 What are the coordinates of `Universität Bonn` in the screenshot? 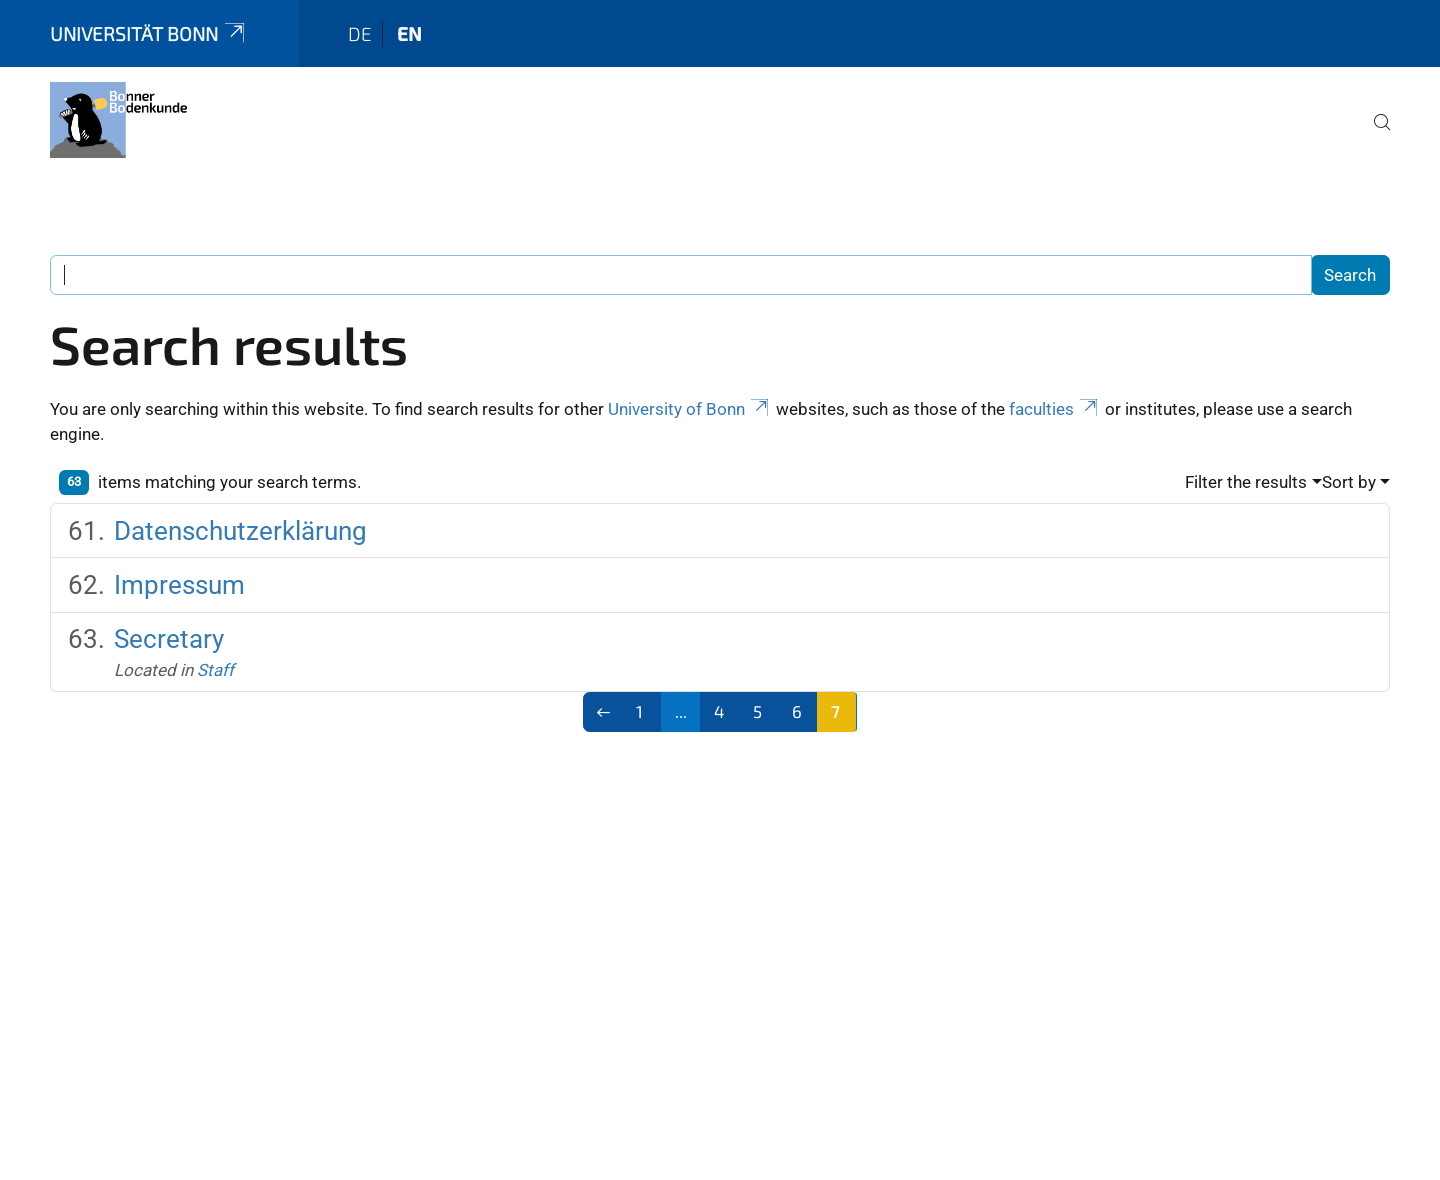 It's located at (149, 33).